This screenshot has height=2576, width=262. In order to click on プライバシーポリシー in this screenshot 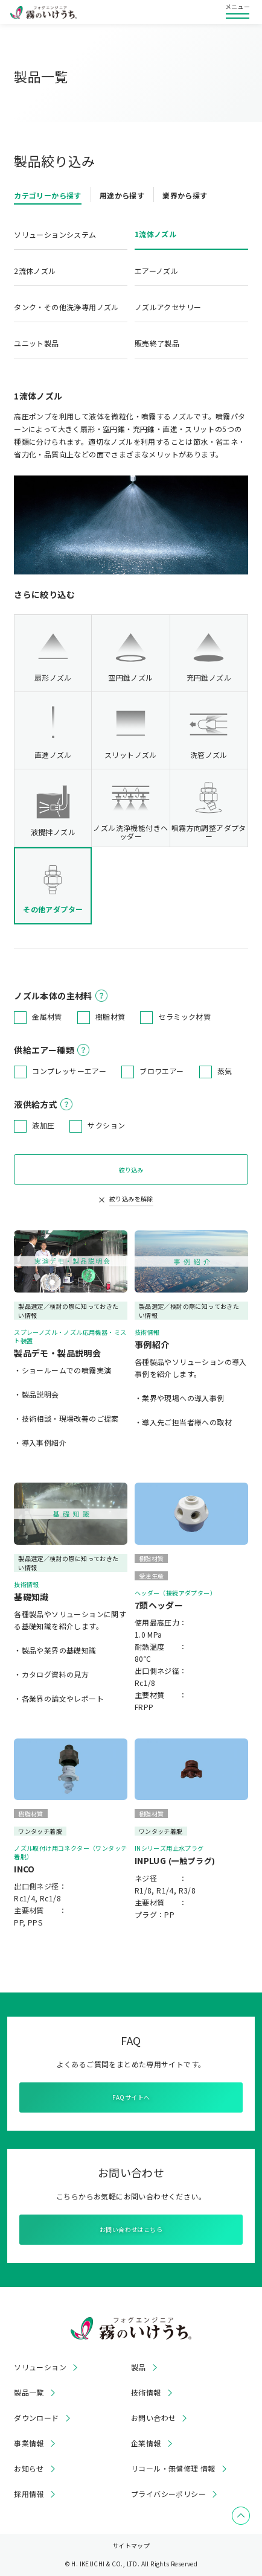, I will do `click(168, 2494)`.